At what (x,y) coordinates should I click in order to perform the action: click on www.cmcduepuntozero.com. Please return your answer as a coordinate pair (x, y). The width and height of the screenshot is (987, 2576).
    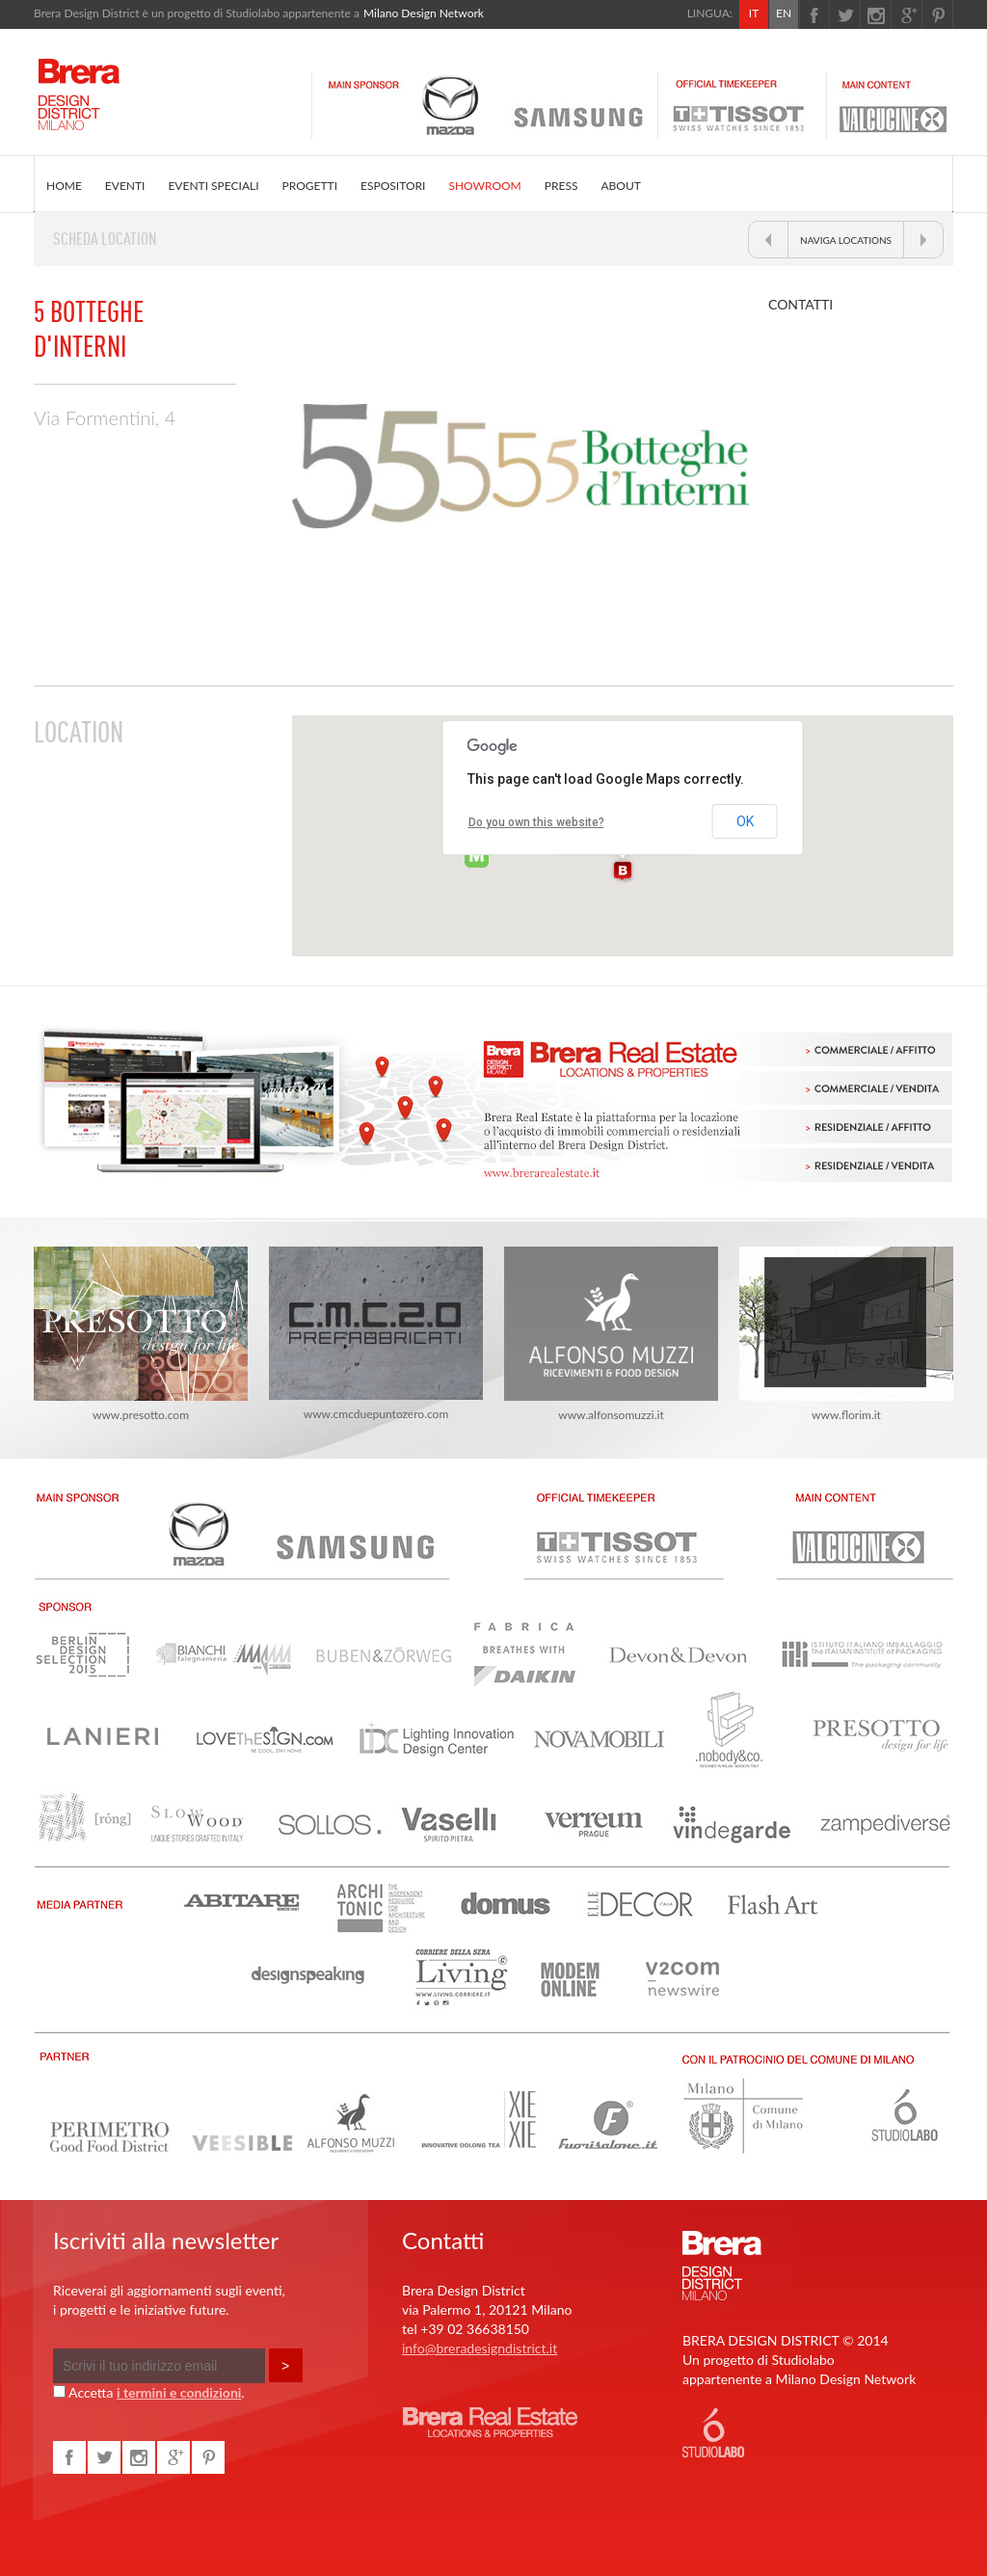
    Looking at the image, I should click on (376, 1334).